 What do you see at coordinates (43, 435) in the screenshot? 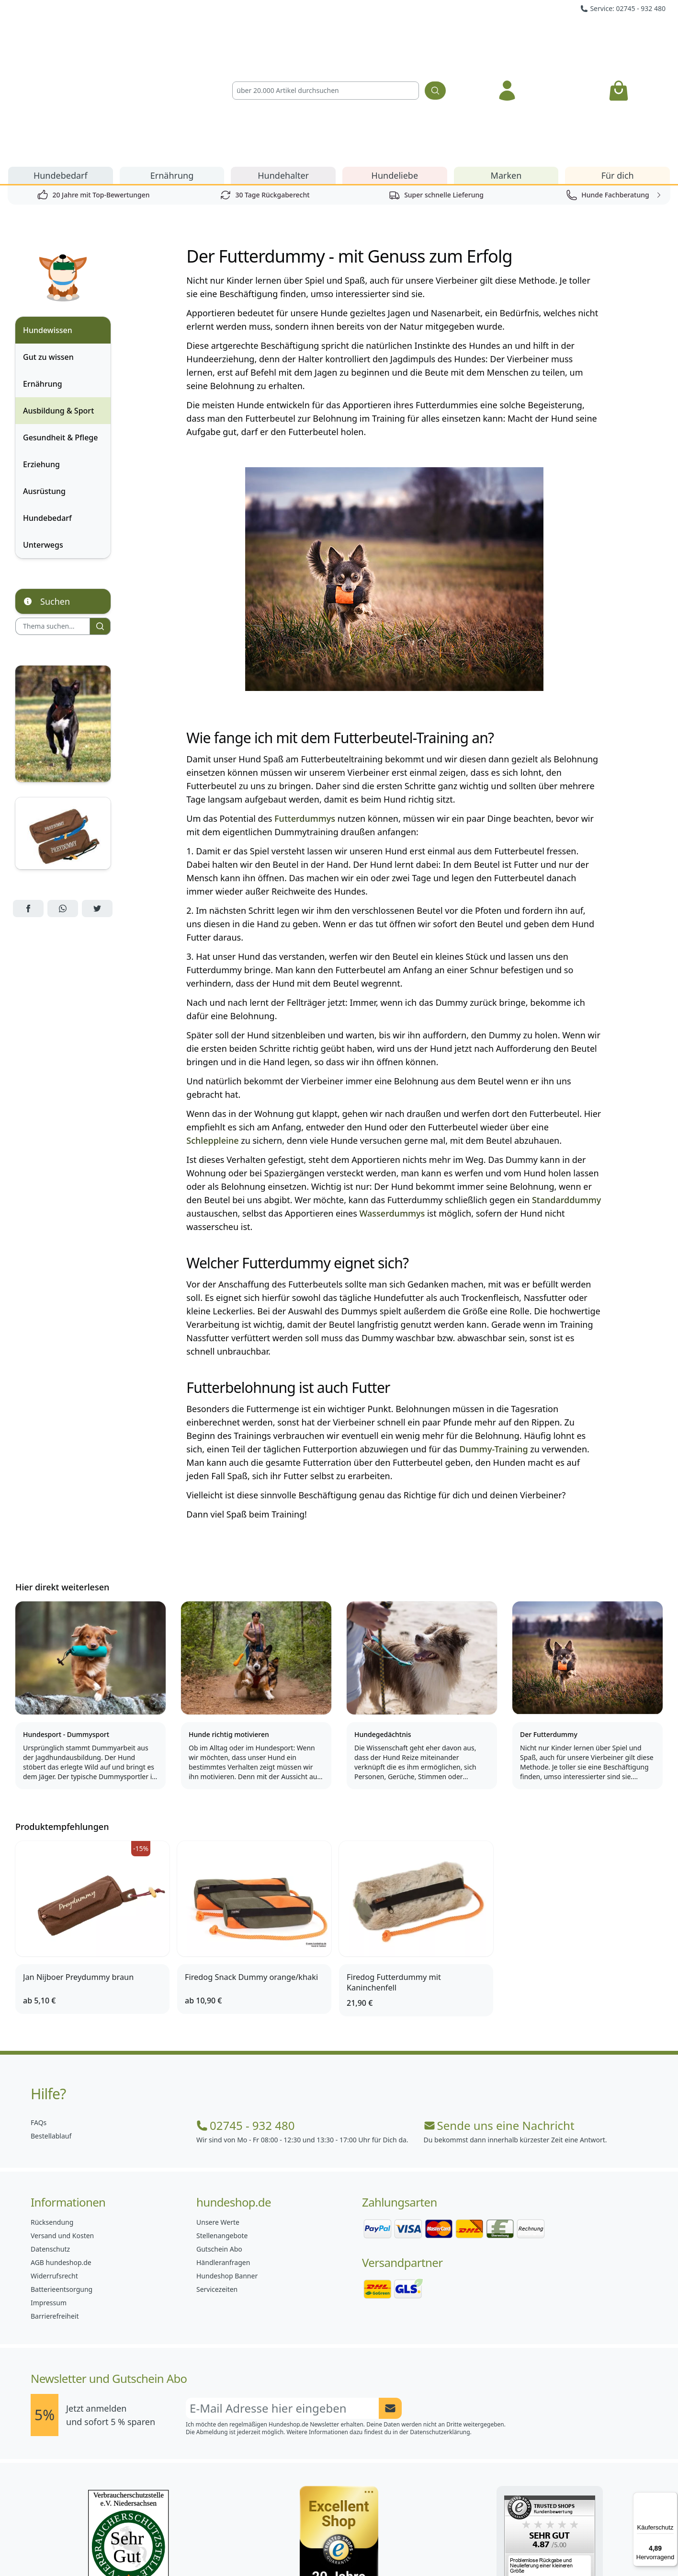
I see `Unterwegs` at bounding box center [43, 435].